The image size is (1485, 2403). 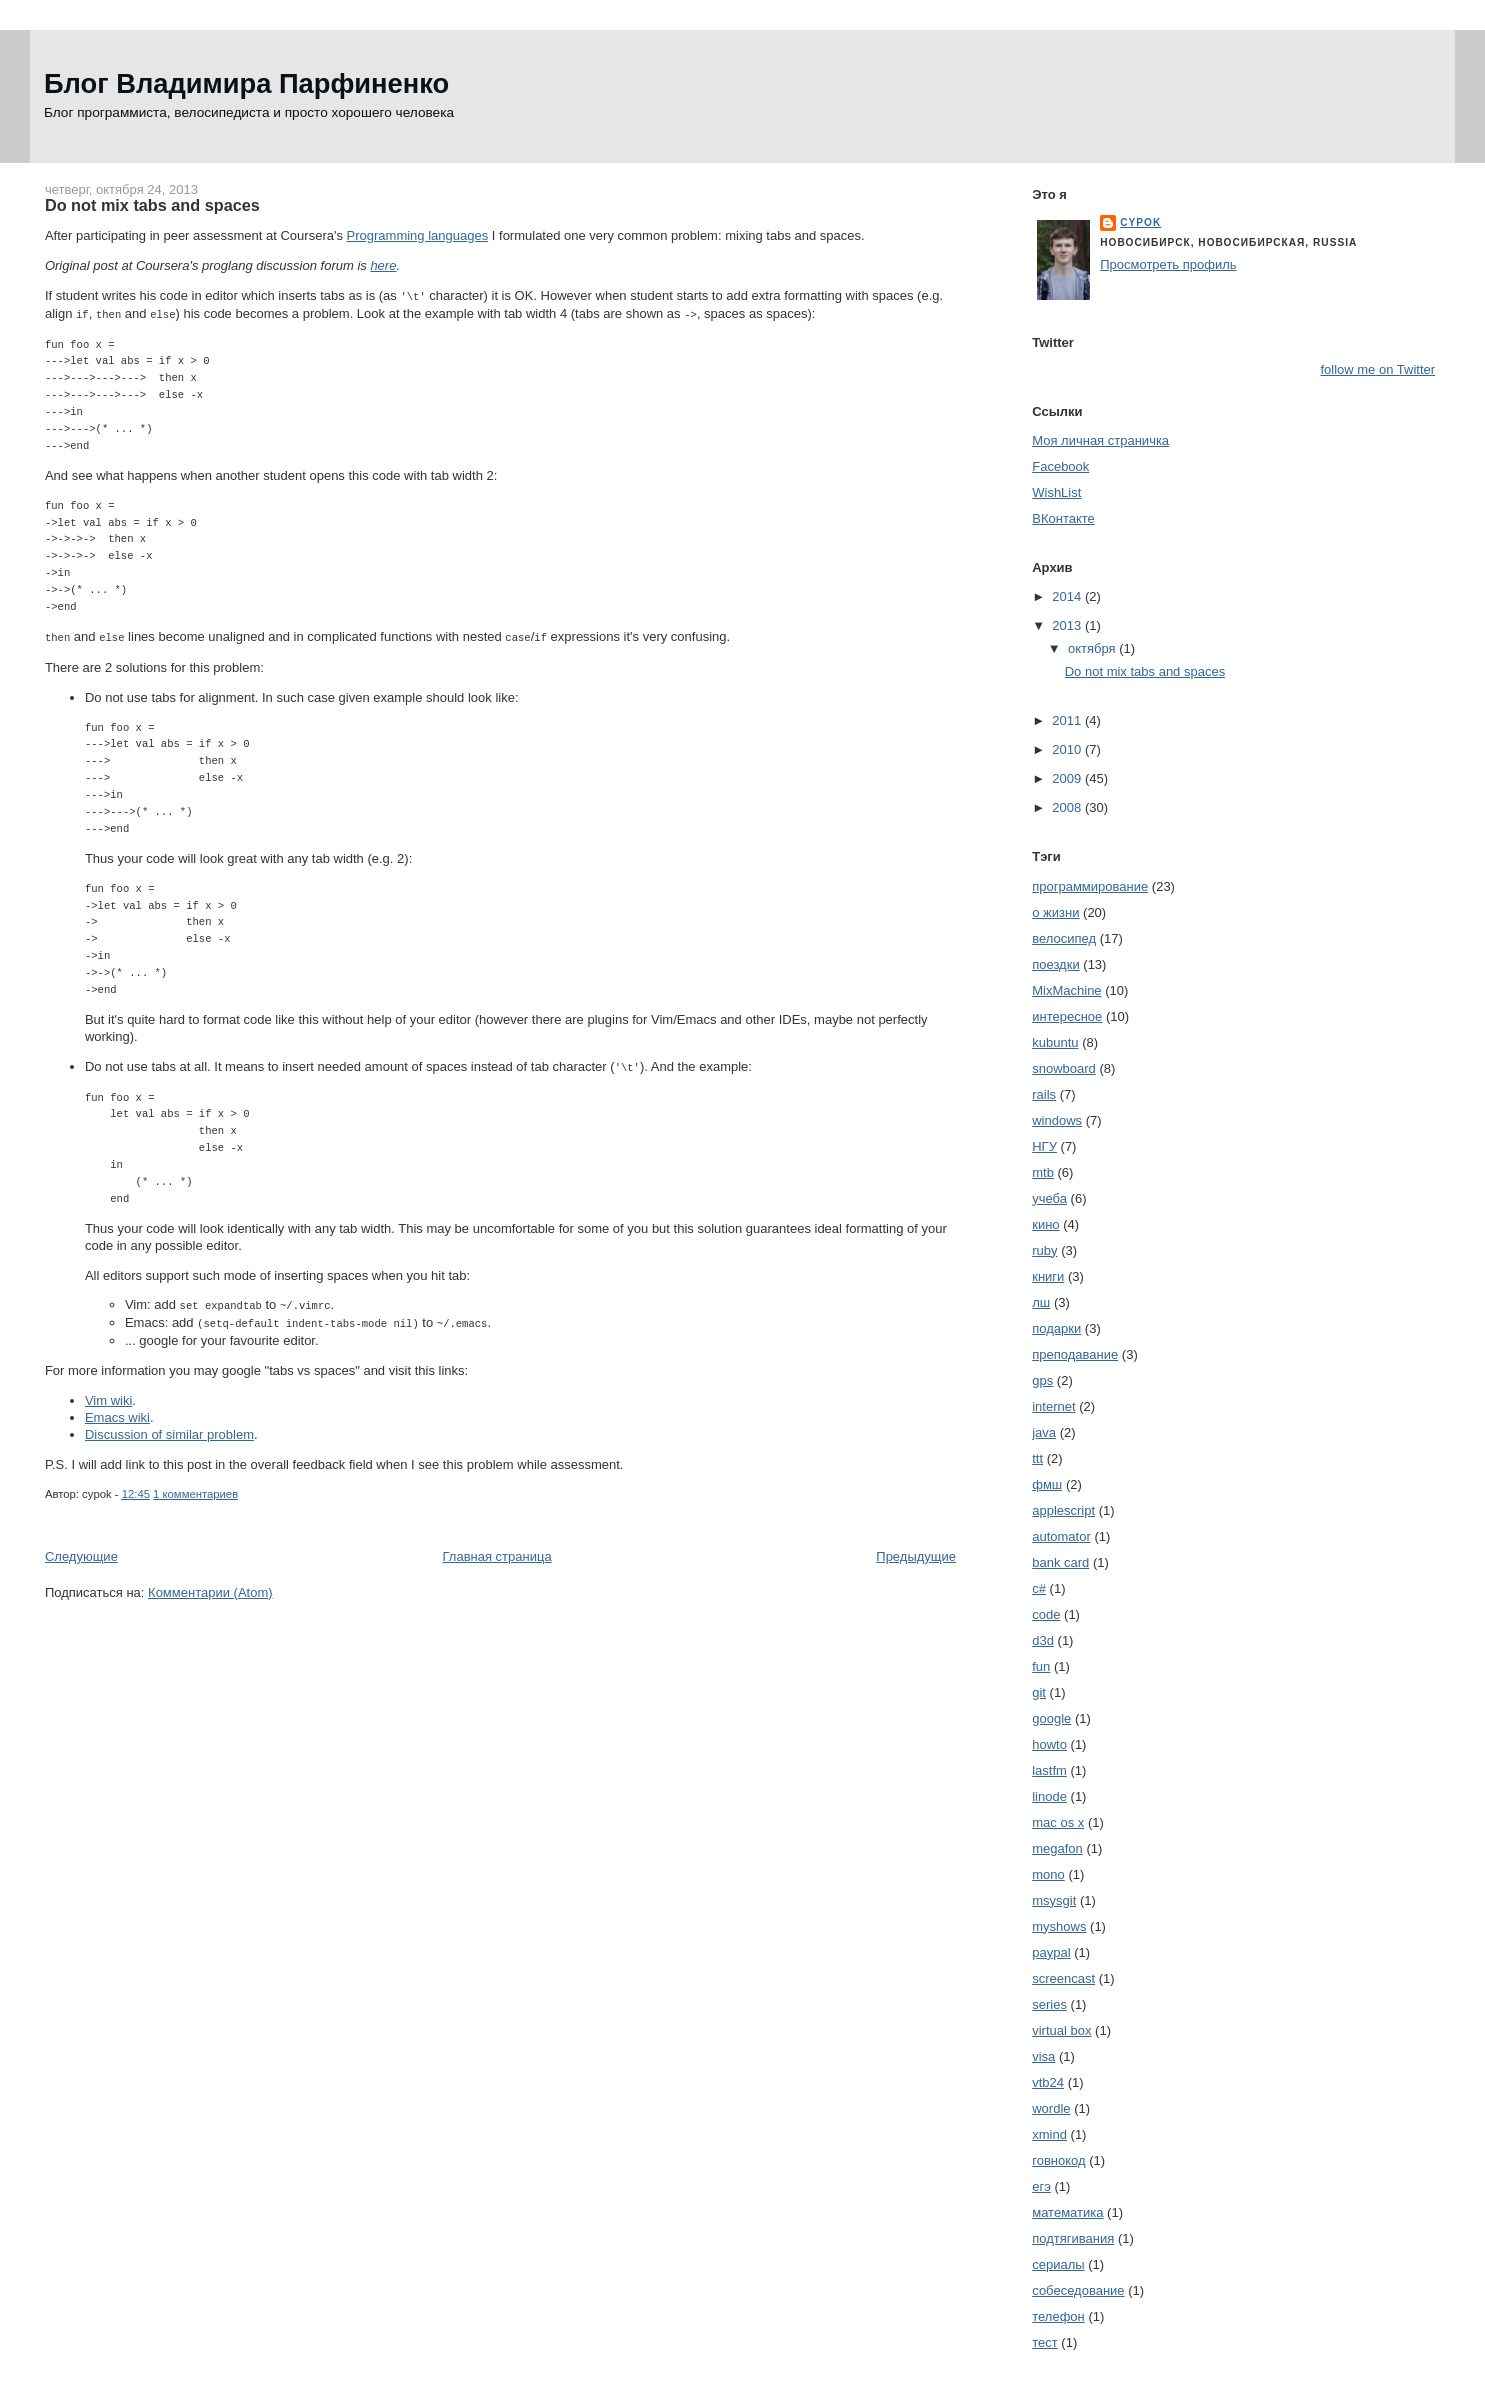 I want to click on 2011, so click(x=1068, y=720).